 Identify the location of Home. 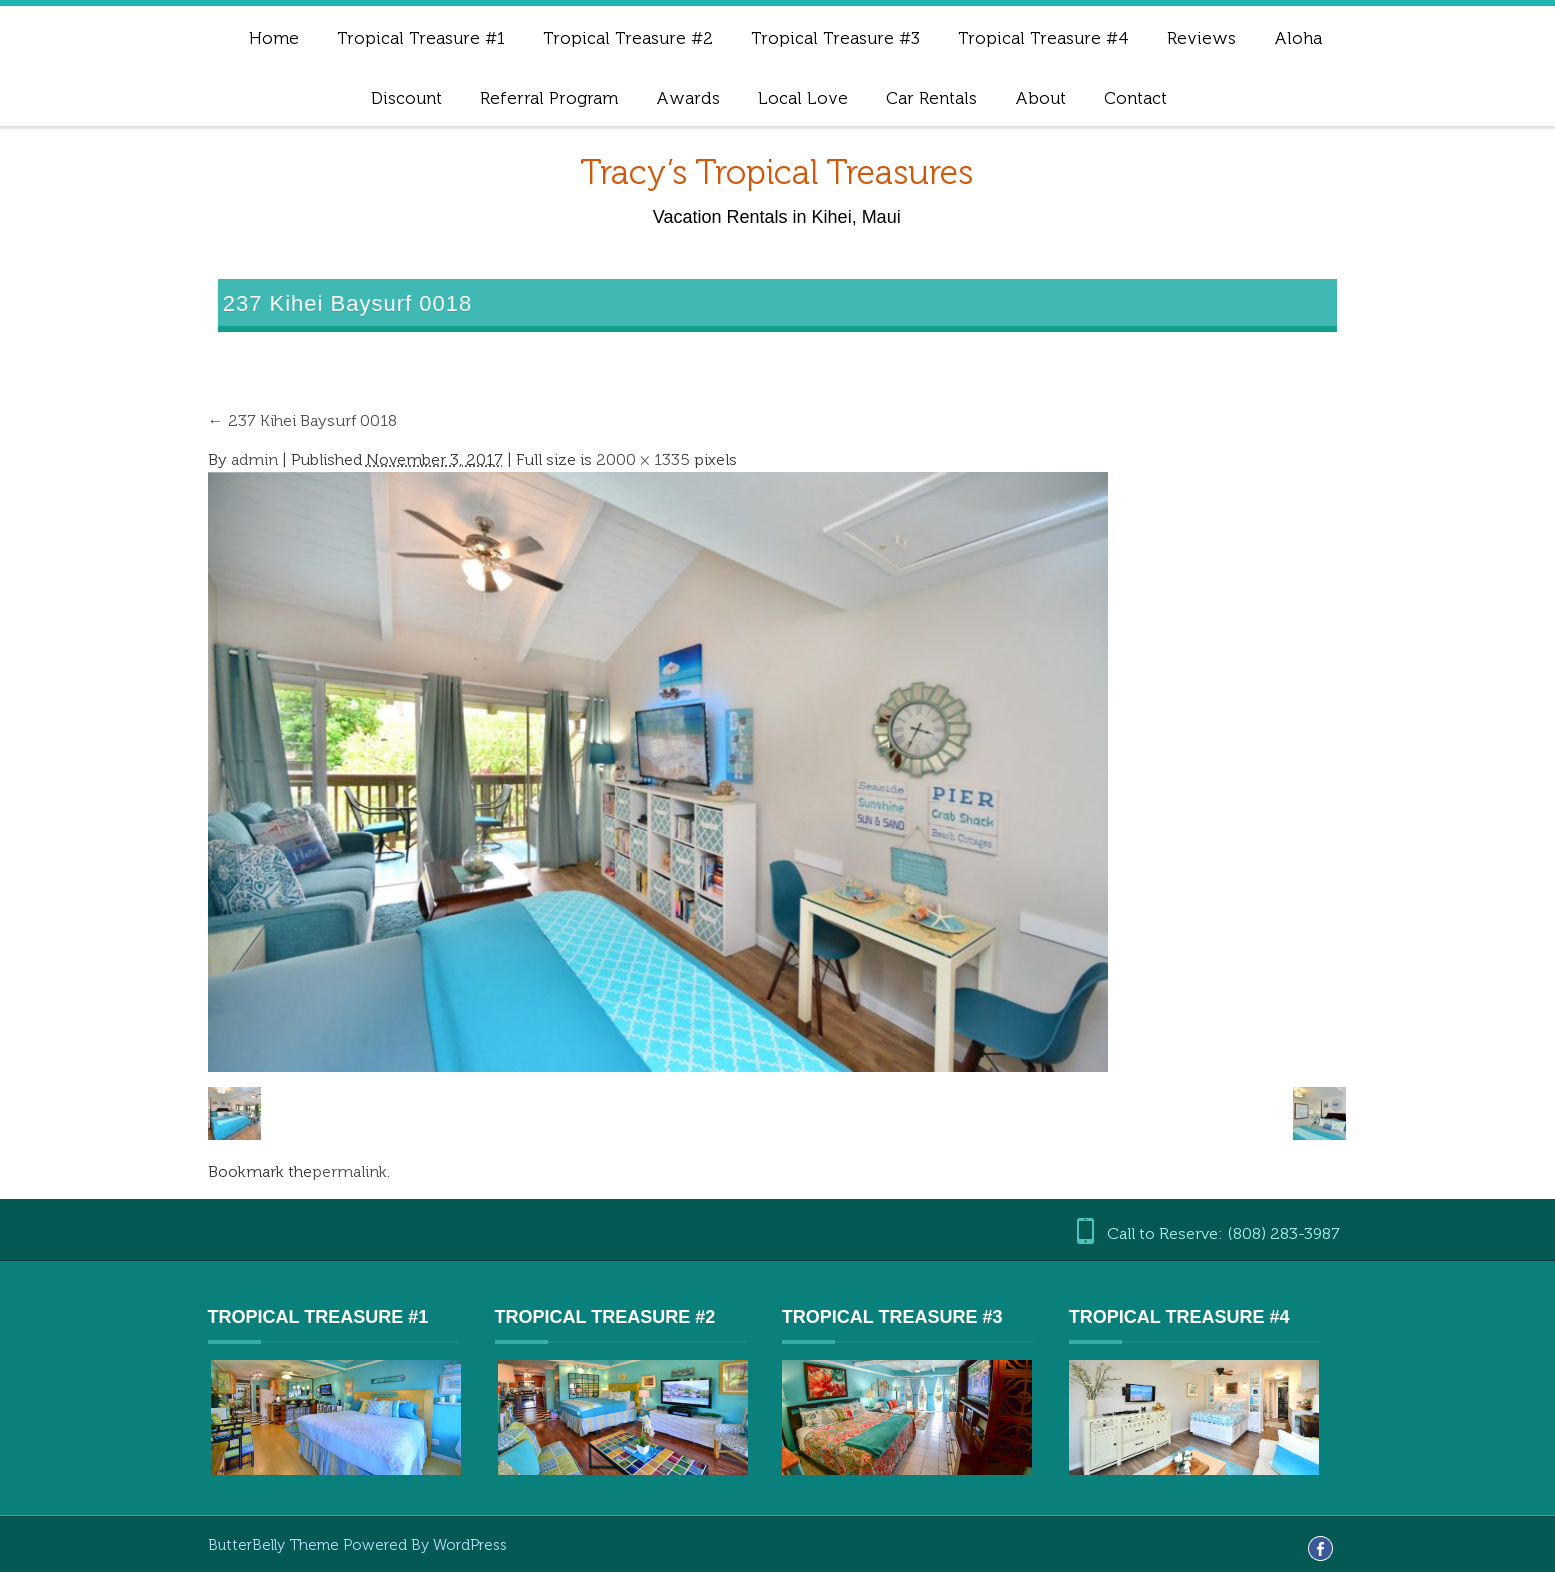
(274, 38).